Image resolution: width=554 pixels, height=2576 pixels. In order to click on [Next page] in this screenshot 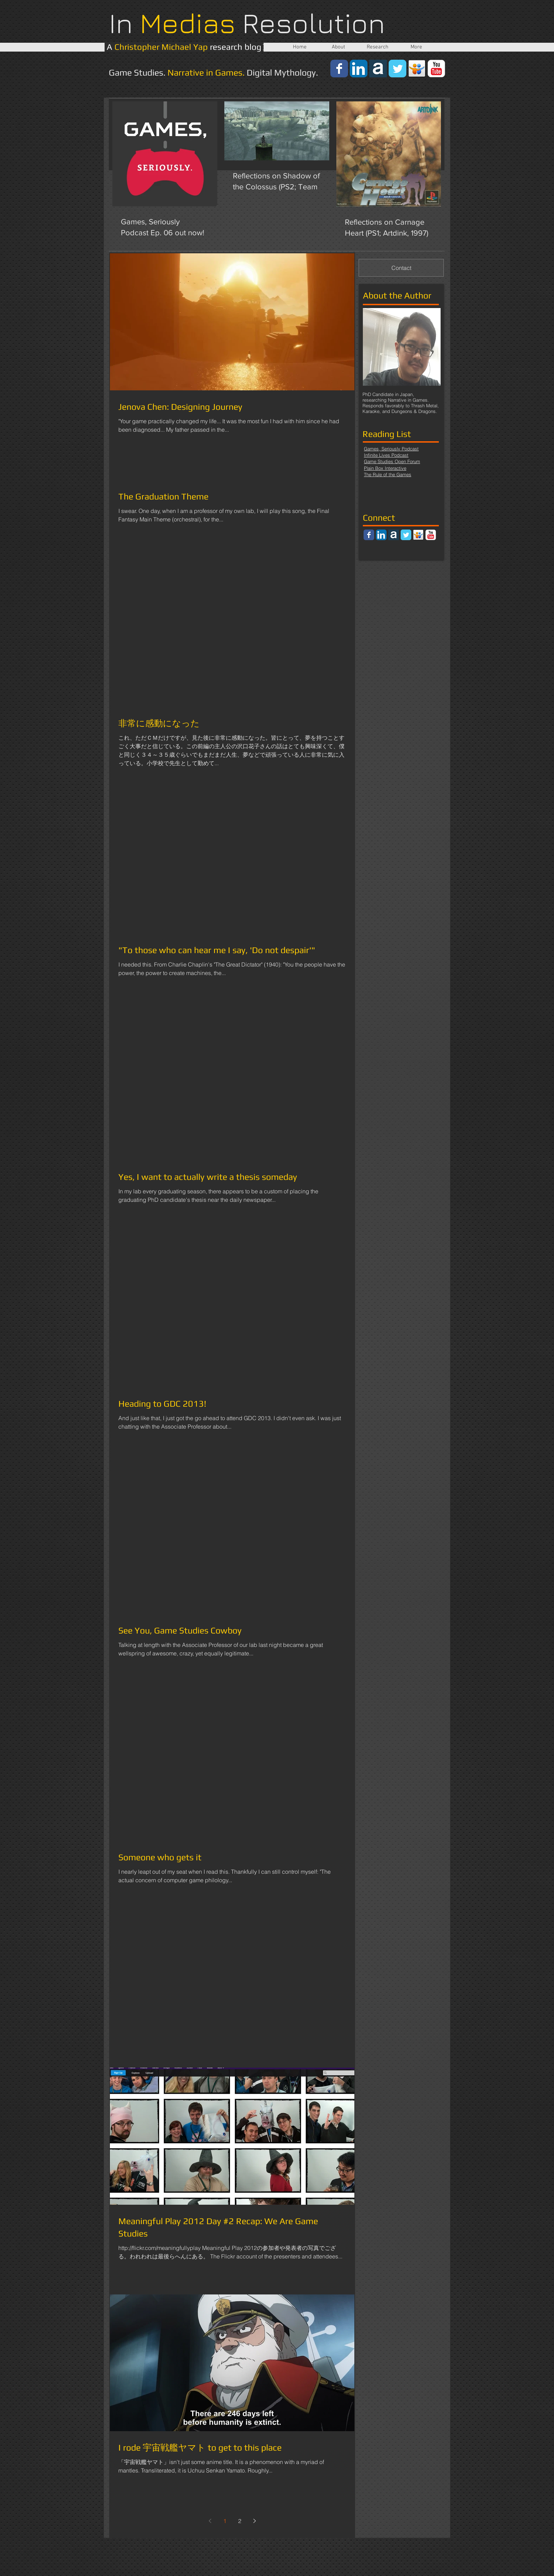, I will do `click(254, 2521)`.